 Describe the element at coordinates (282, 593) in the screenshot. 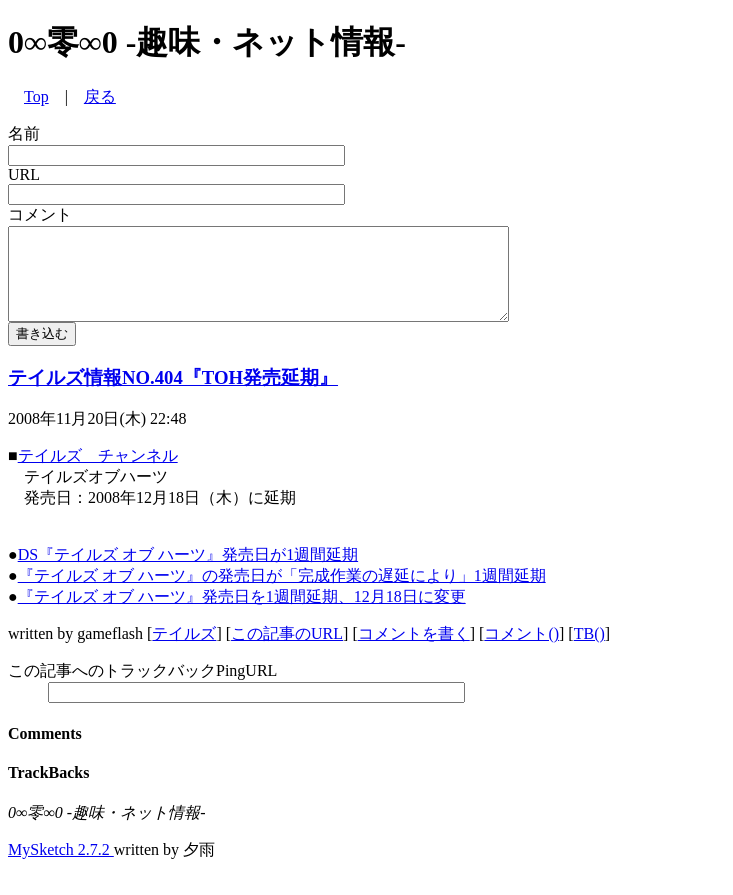

I see `『テイルズ オブ ハーツ』の発売日が「完成作業の遅延により」1週間延期` at that location.